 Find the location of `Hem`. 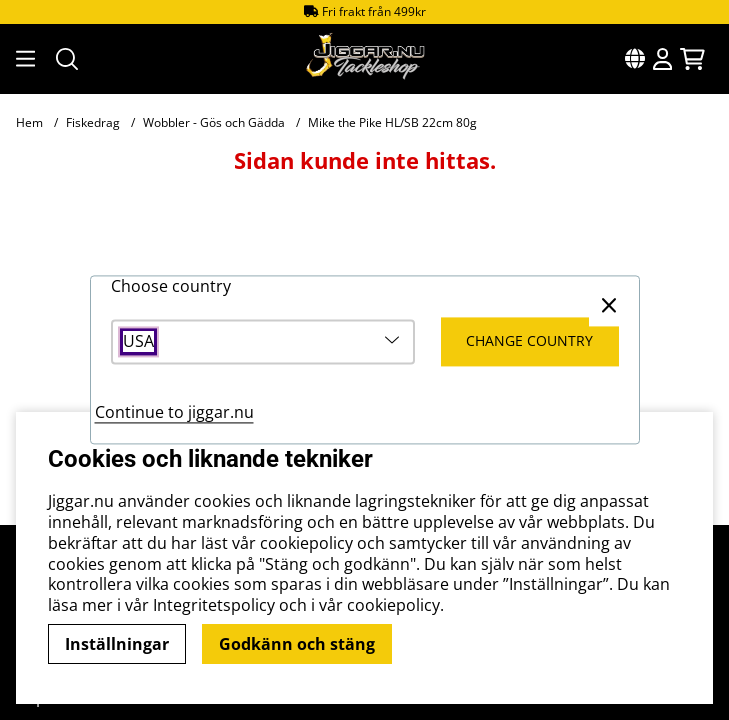

Hem is located at coordinates (29, 122).